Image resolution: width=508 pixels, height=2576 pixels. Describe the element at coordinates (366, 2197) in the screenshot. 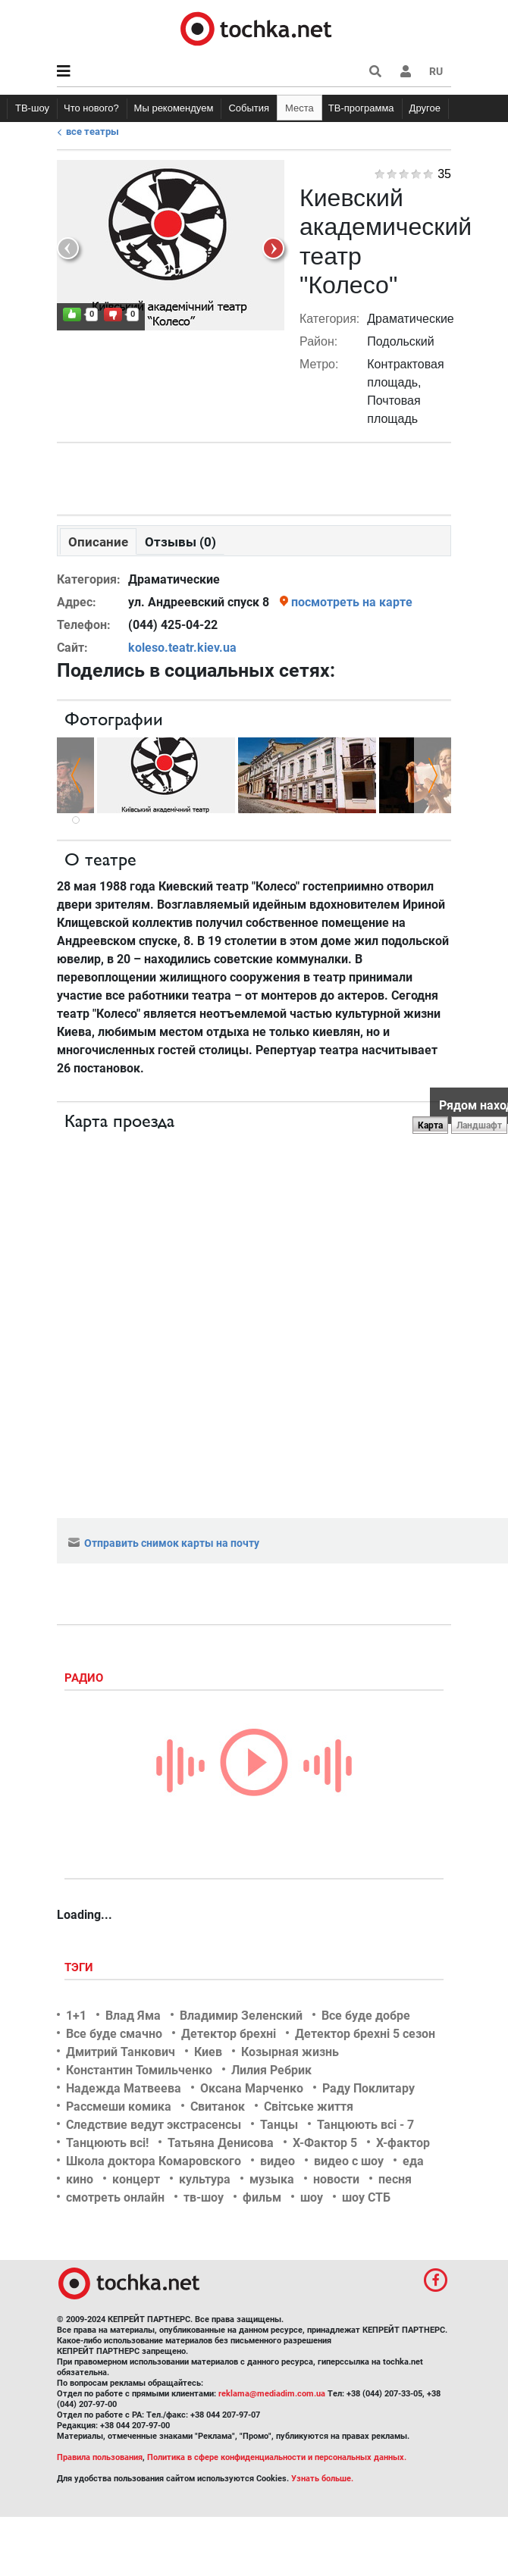

I see `шоу СТБ` at that location.